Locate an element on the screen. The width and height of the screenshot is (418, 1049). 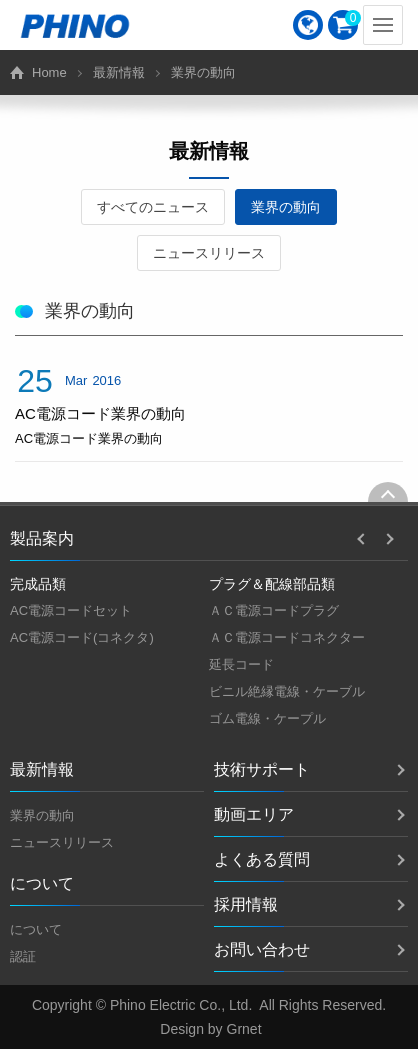
認証 is located at coordinates (23, 956).